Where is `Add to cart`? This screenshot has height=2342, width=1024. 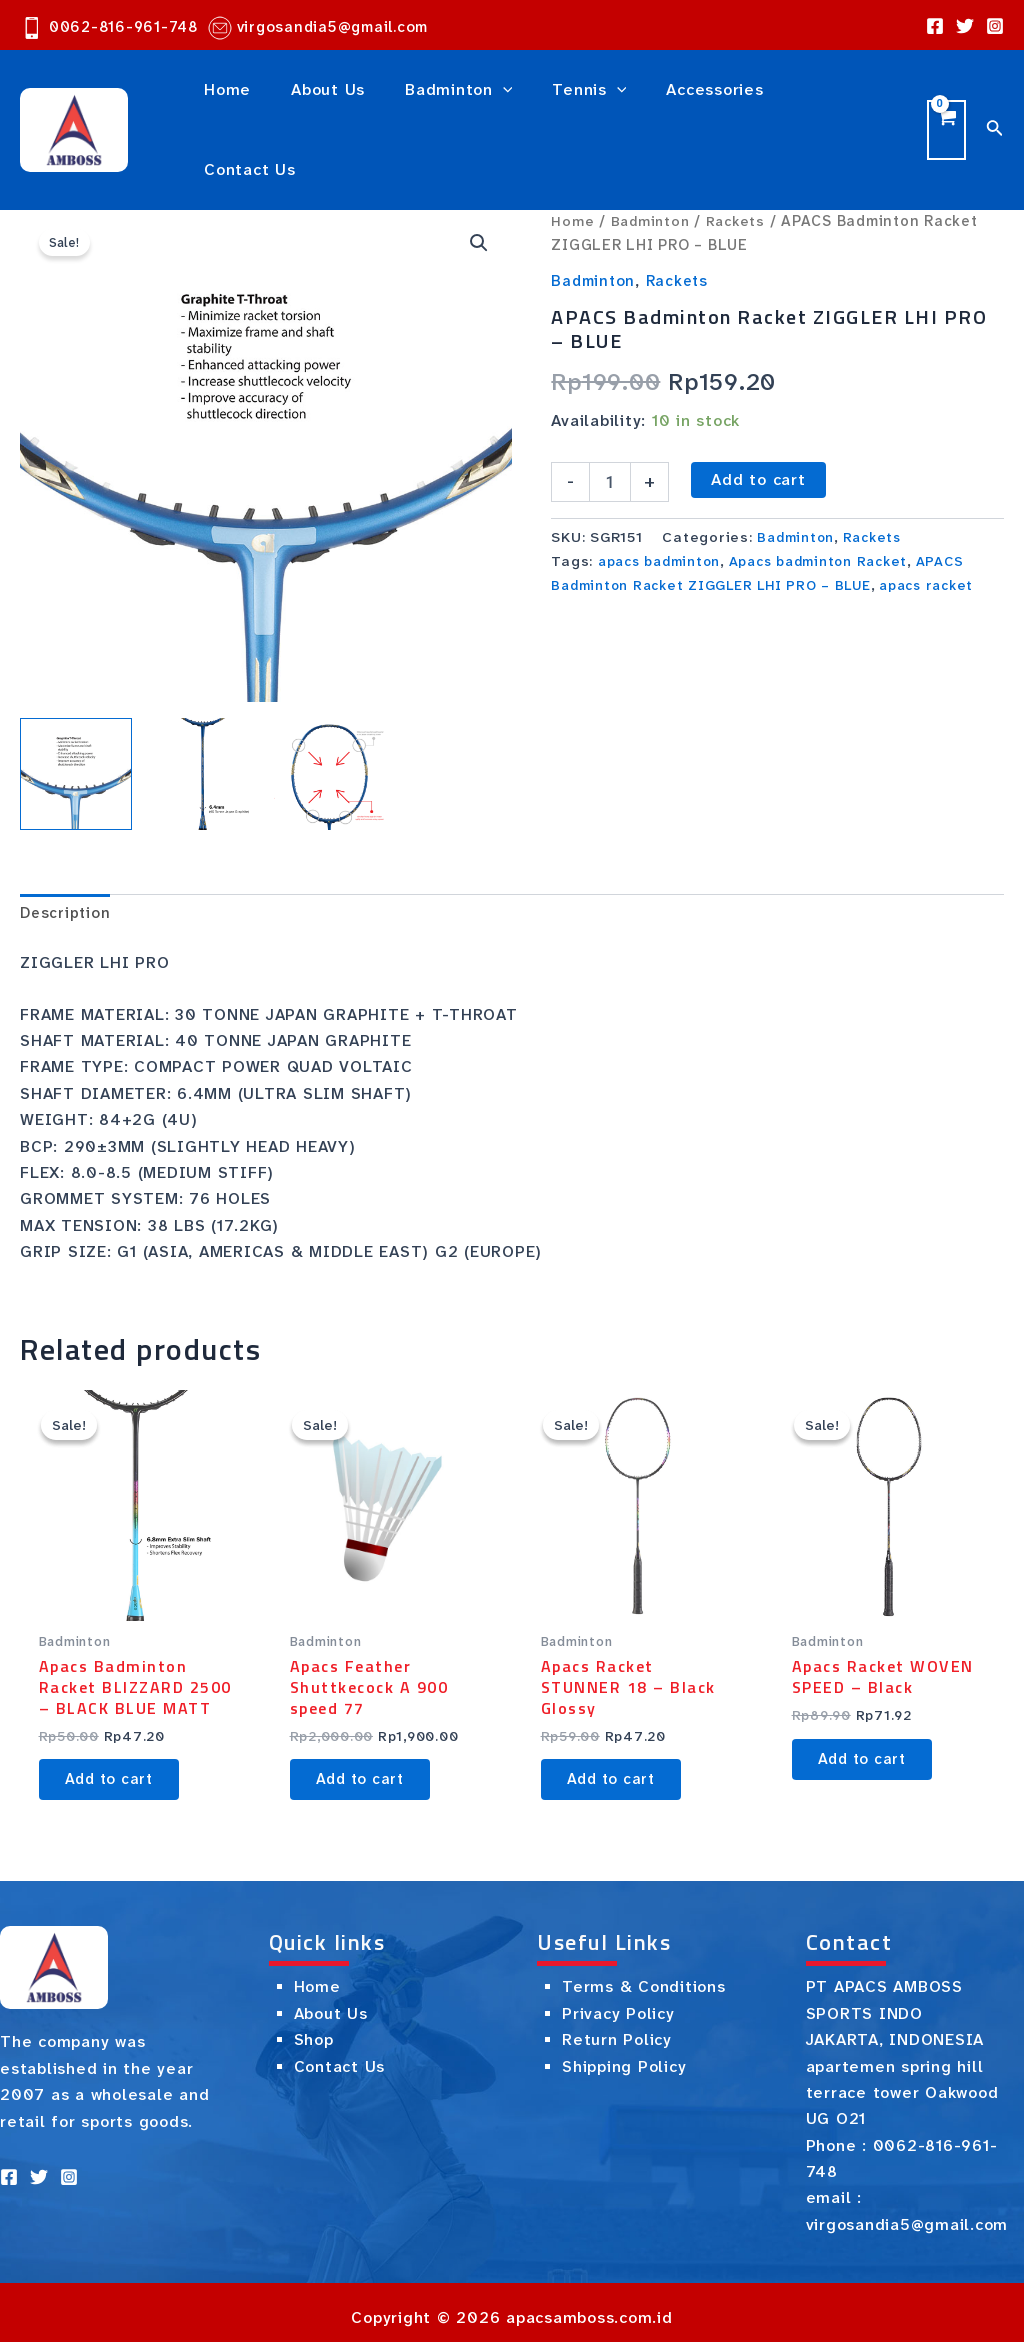 Add to cart is located at coordinates (758, 435).